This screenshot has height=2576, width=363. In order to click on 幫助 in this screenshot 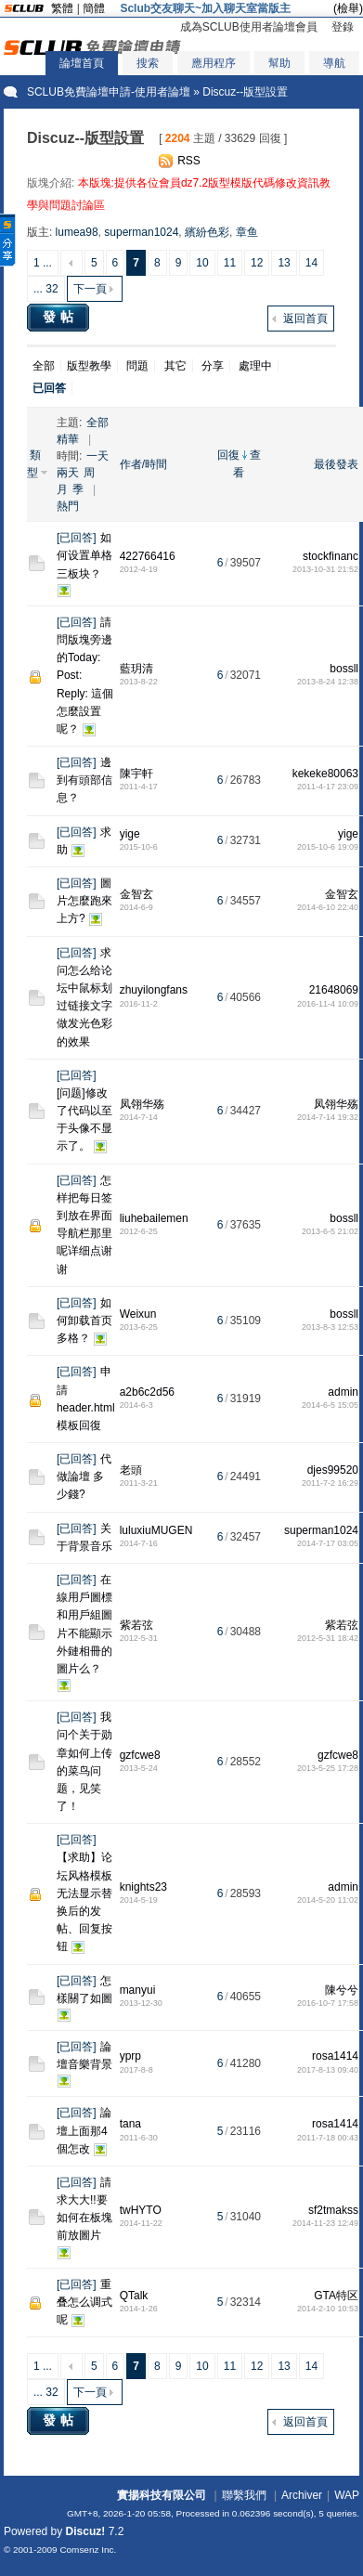, I will do `click(279, 63)`.